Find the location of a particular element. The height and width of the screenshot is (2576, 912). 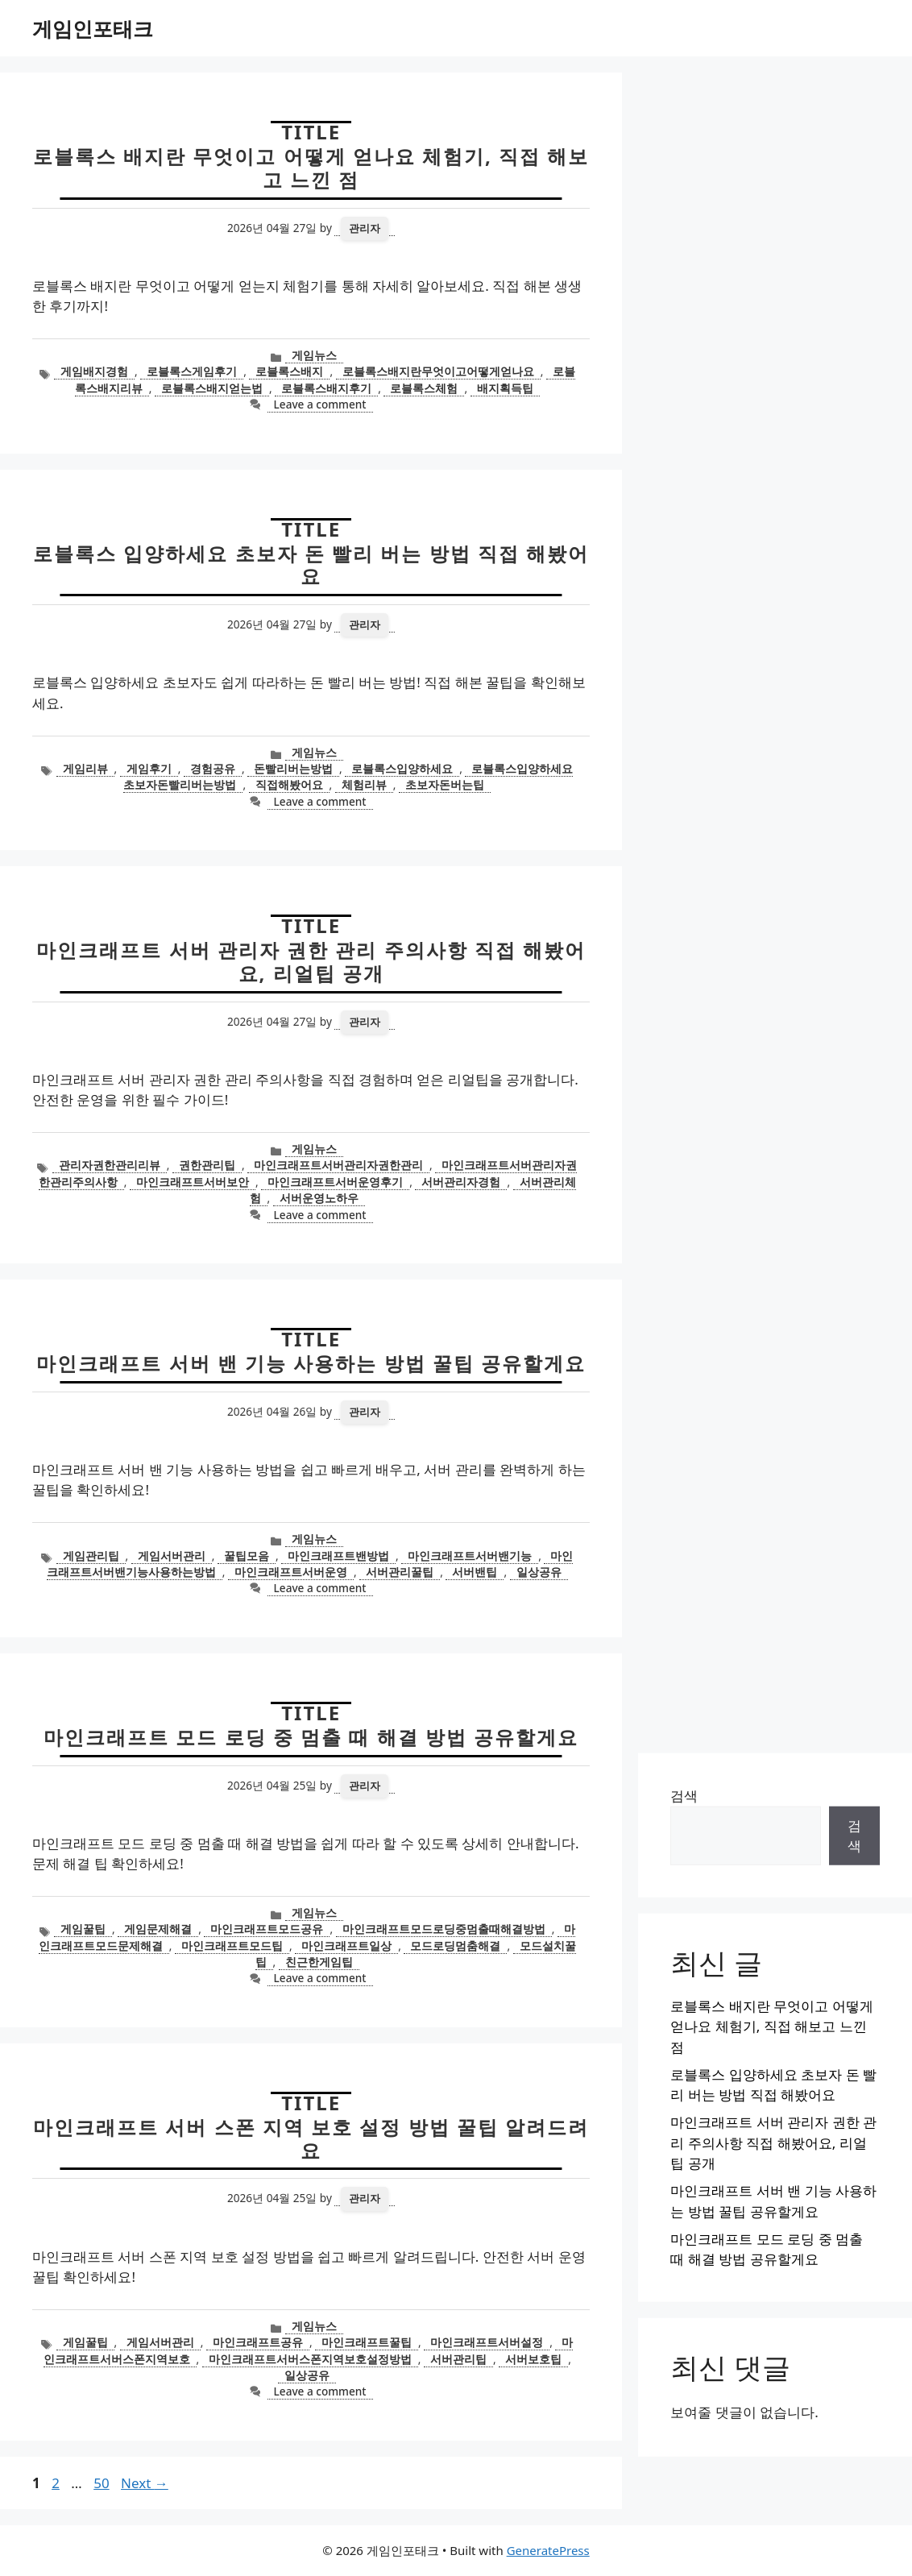

로블록스배지란무엇이고어떻게얻나요 is located at coordinates (438, 371).